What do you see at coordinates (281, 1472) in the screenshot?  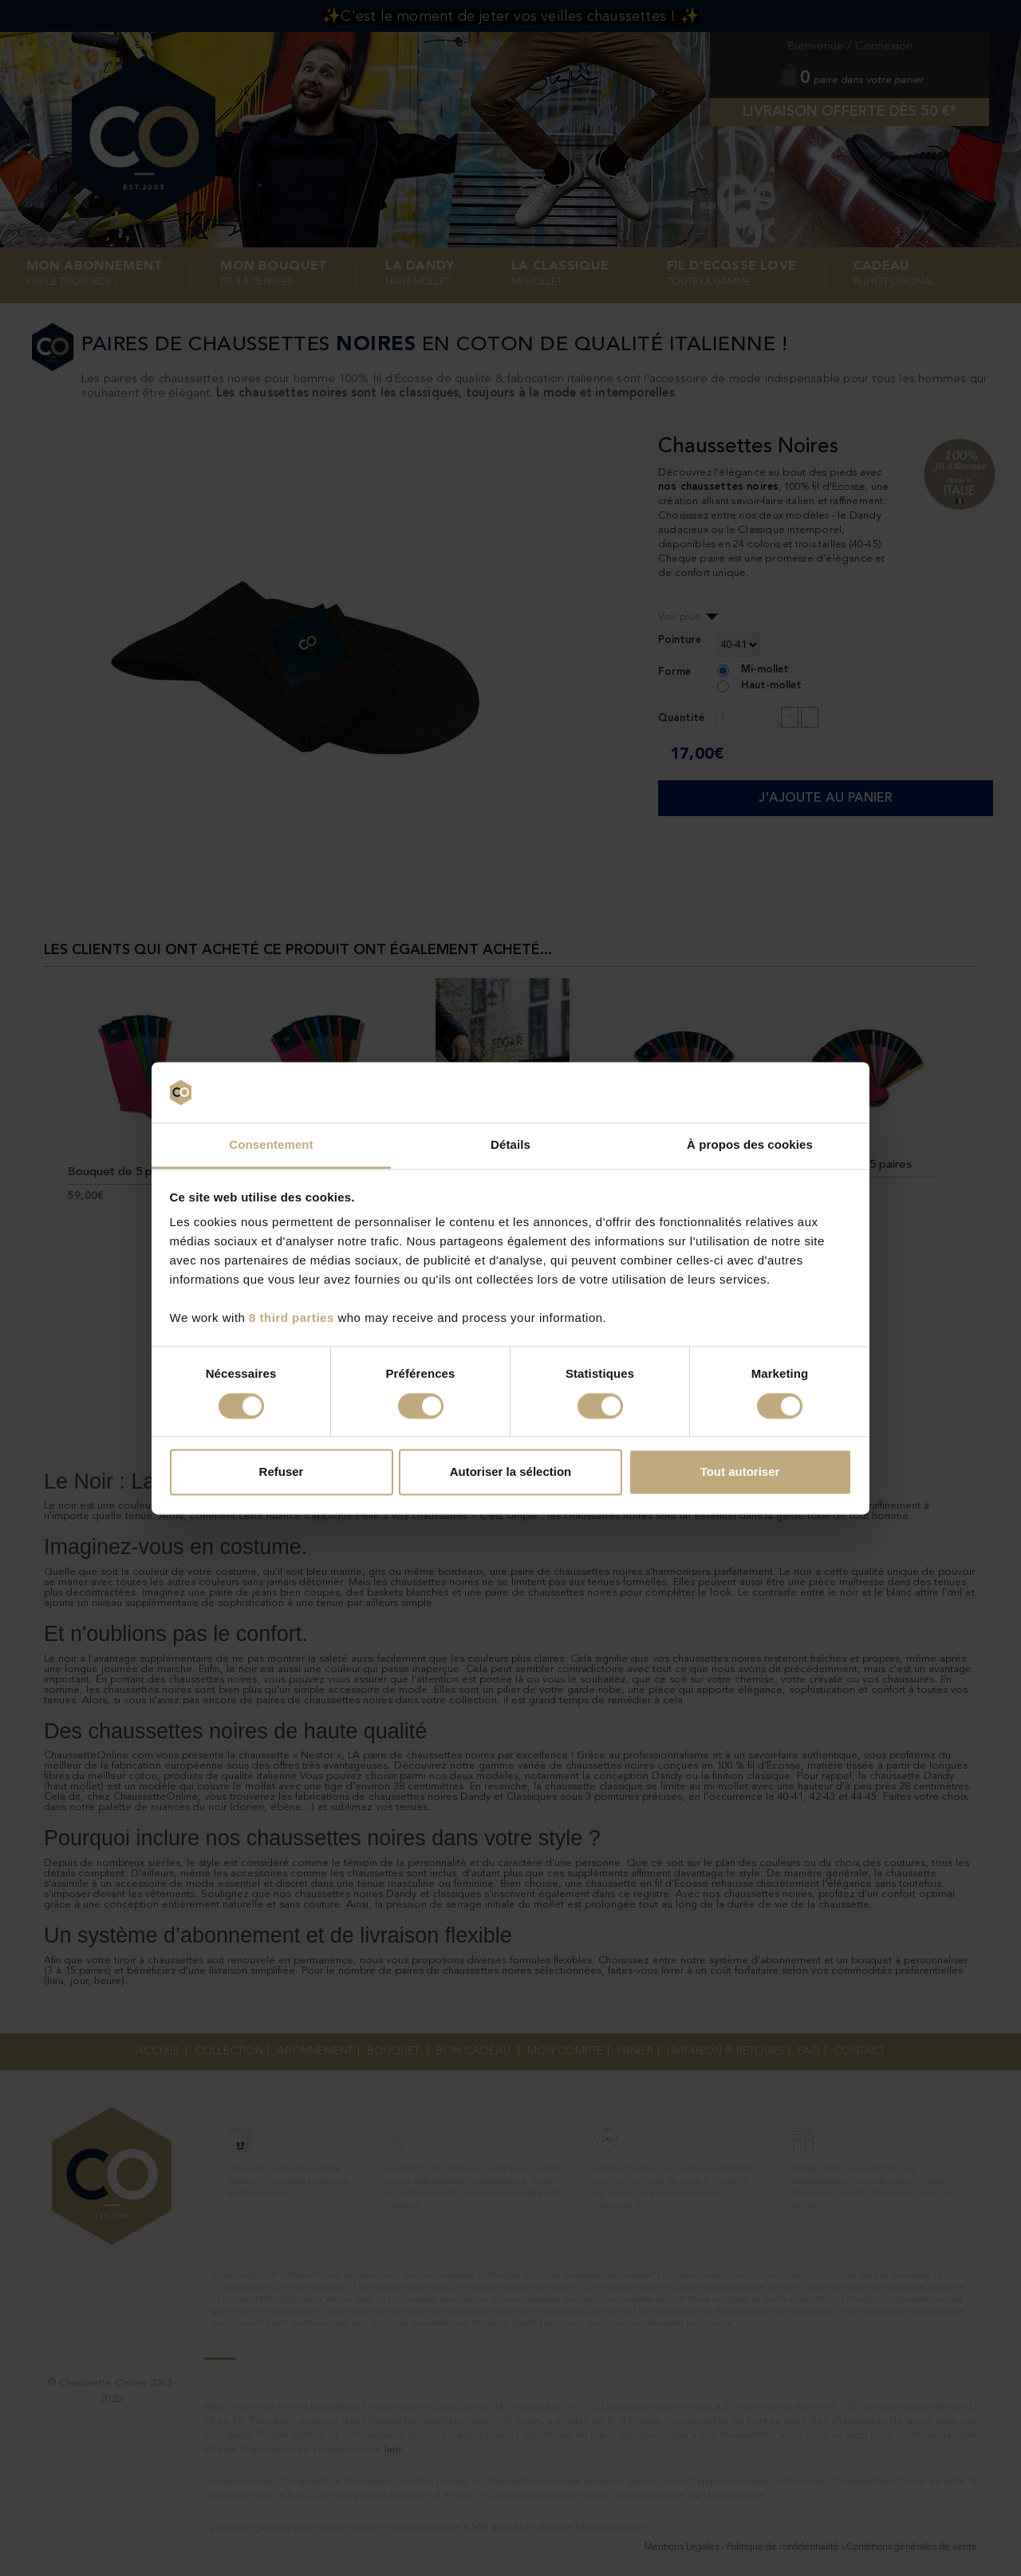 I see `Refuser` at bounding box center [281, 1472].